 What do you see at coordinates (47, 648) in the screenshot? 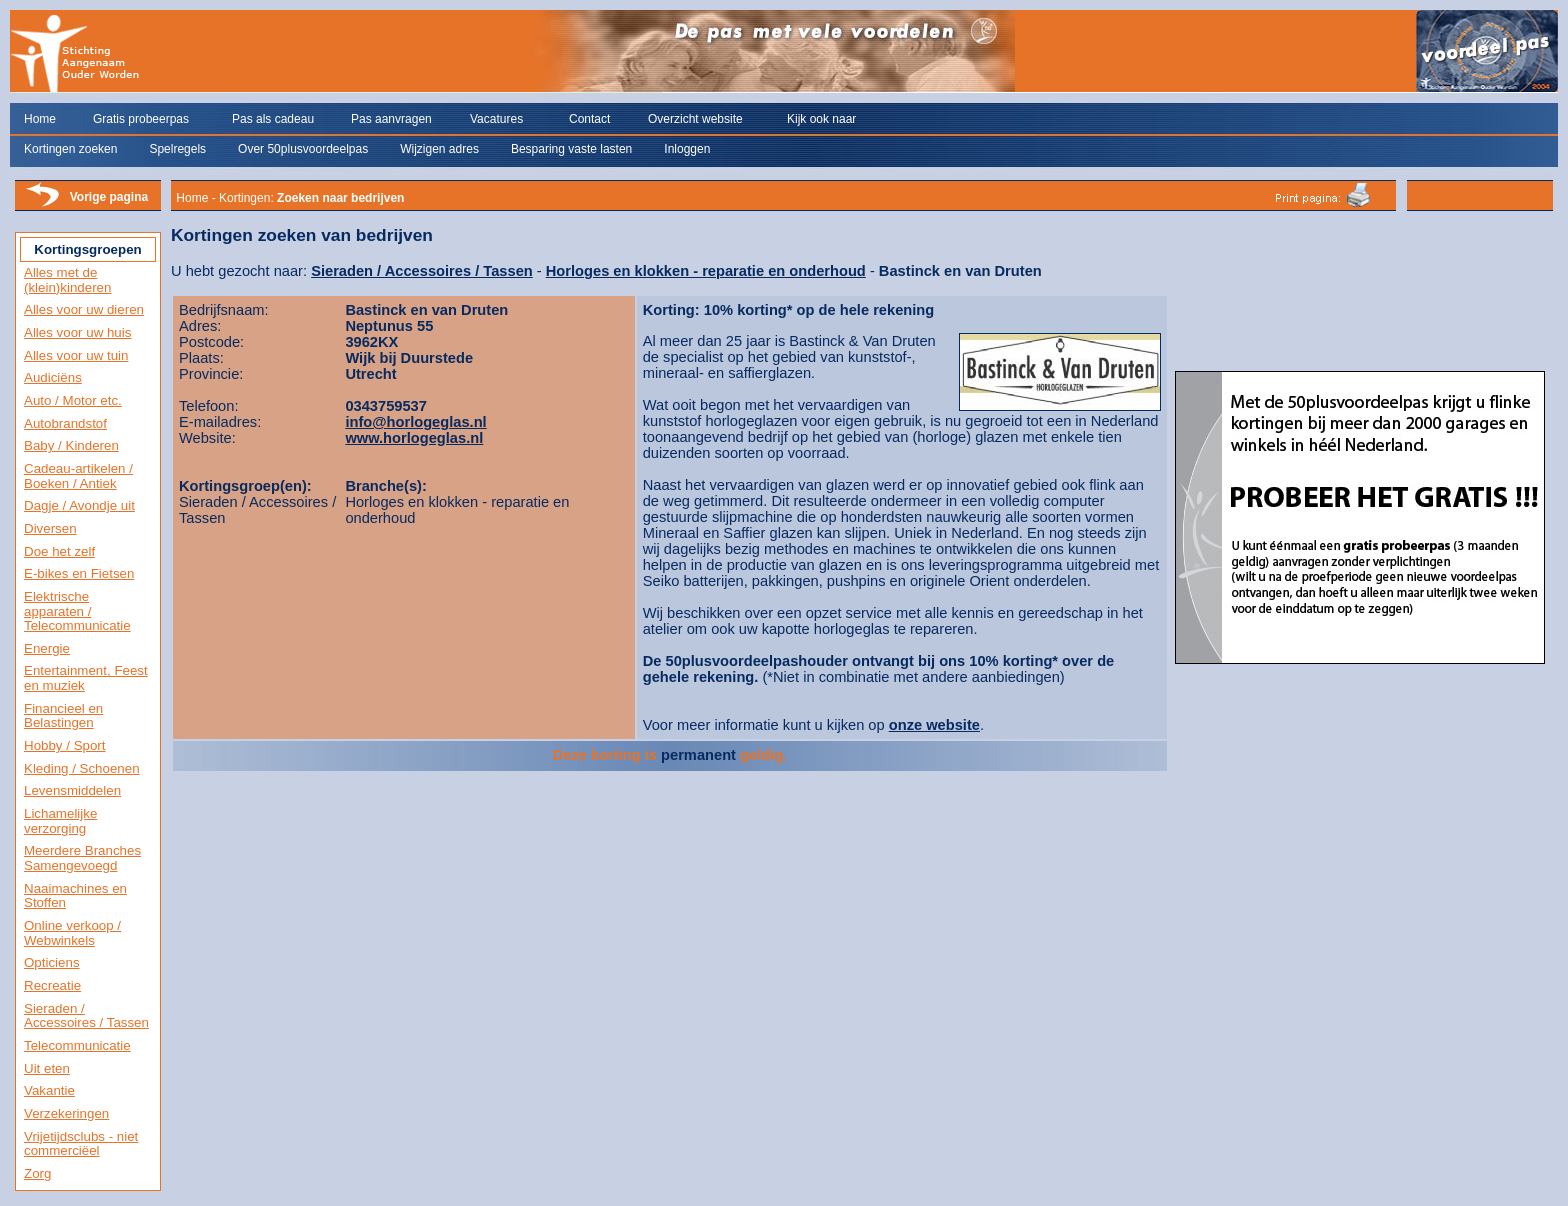
I see `Energie` at bounding box center [47, 648].